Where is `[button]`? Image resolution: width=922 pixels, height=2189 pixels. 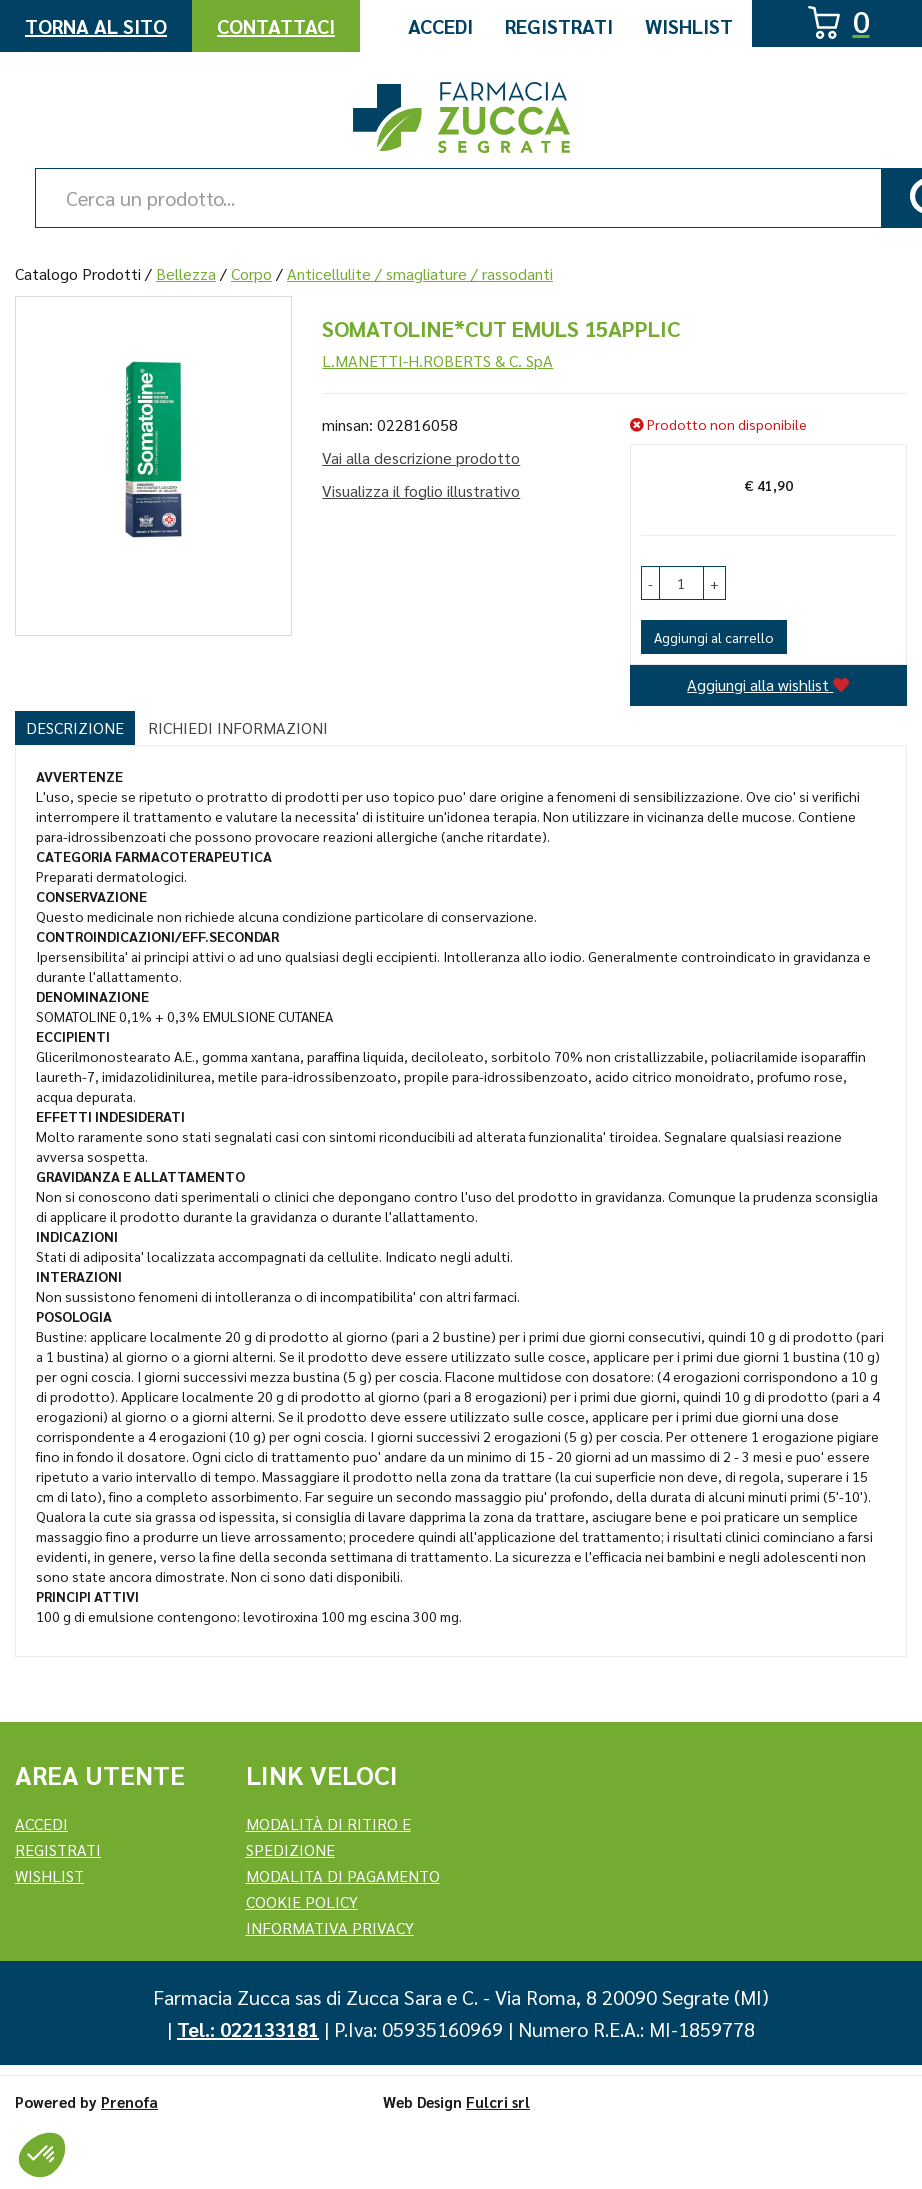 [button] is located at coordinates (650, 583).